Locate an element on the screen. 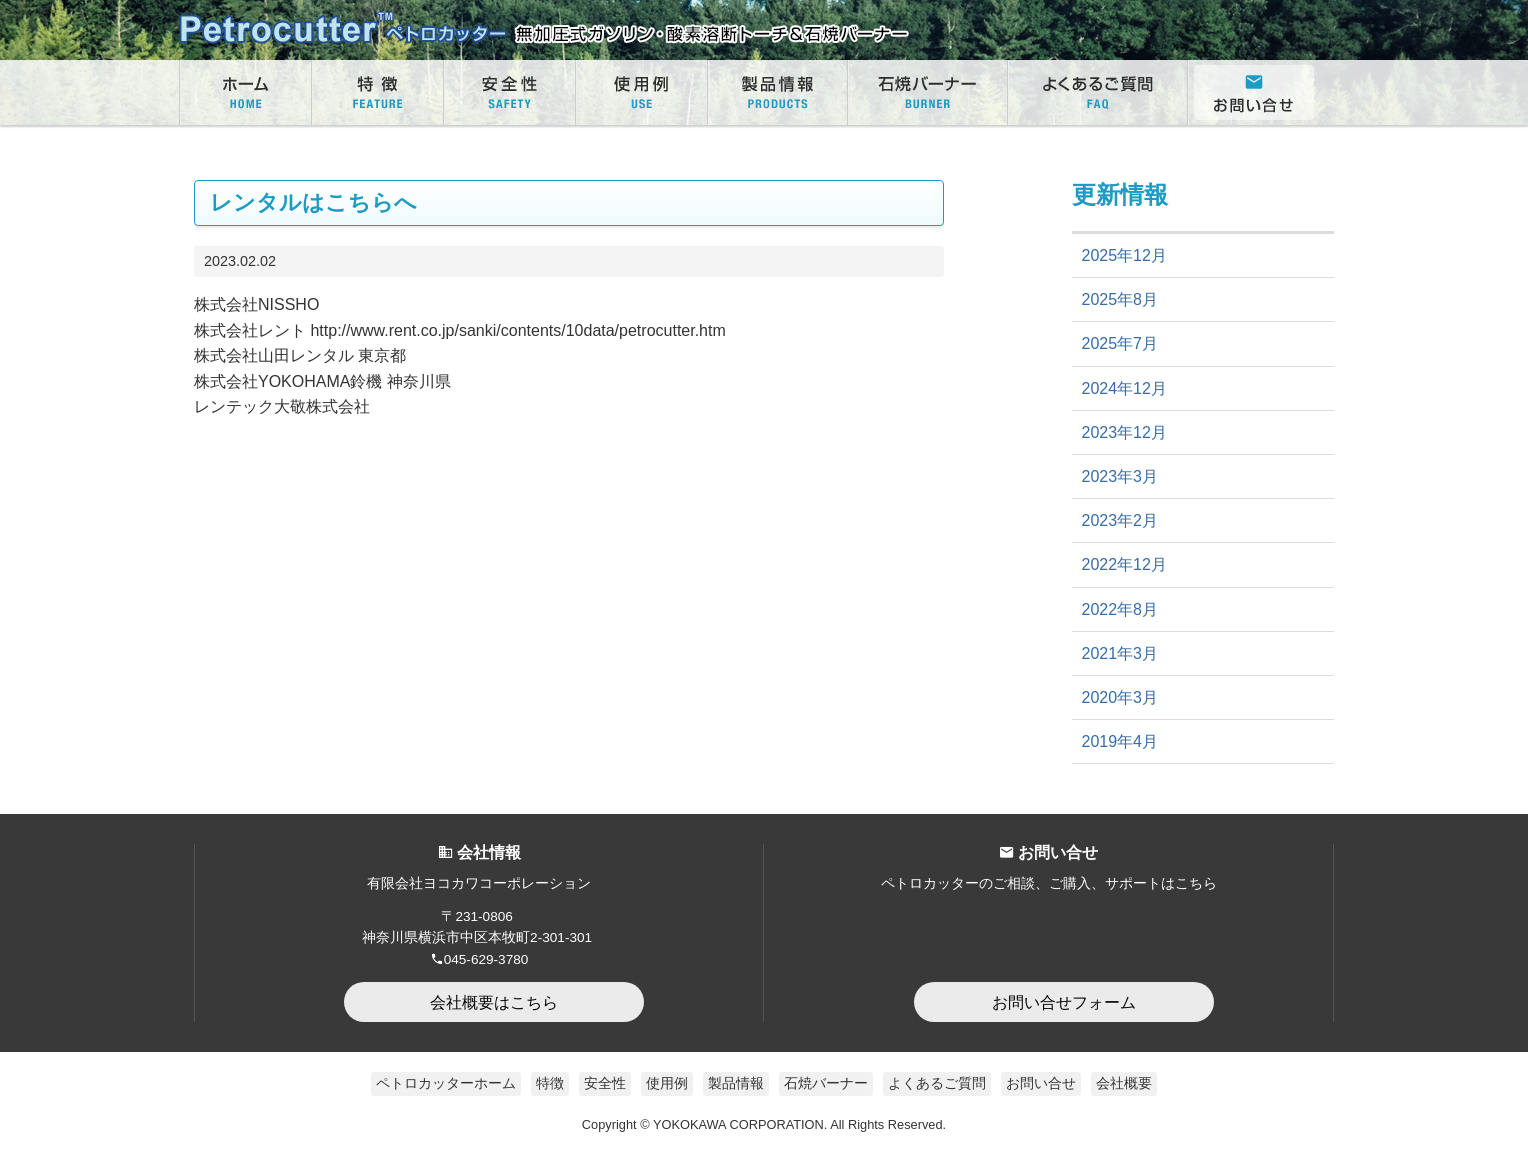 This screenshot has height=1154, width=1528. 2021年3月 is located at coordinates (1120, 653).